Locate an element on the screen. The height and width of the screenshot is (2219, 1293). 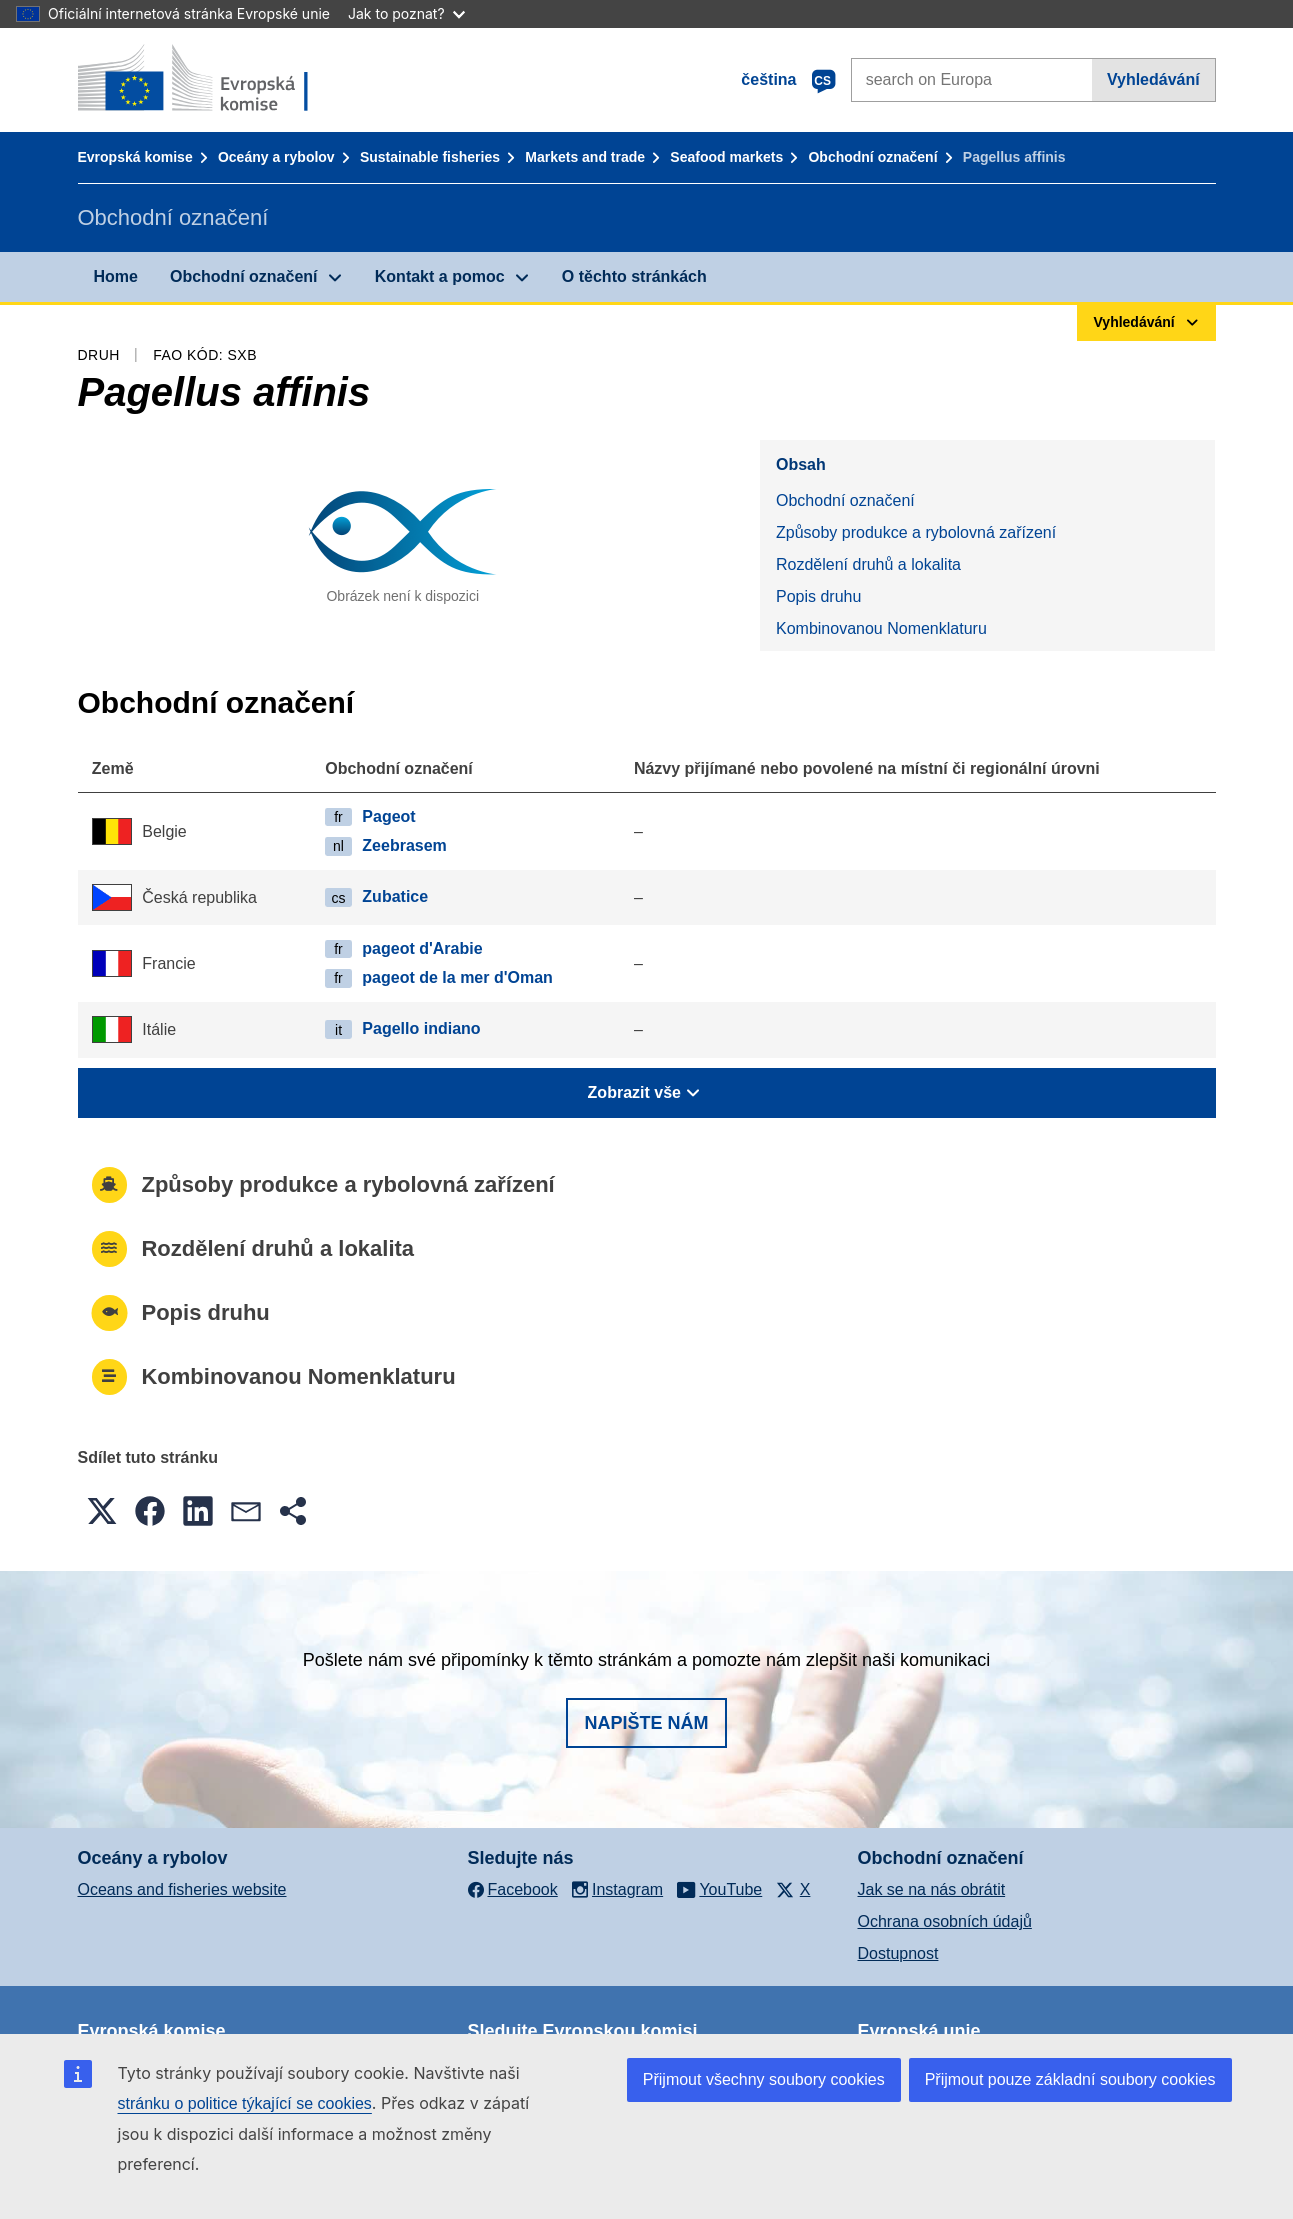
[button] is located at coordinates (102, 1511).